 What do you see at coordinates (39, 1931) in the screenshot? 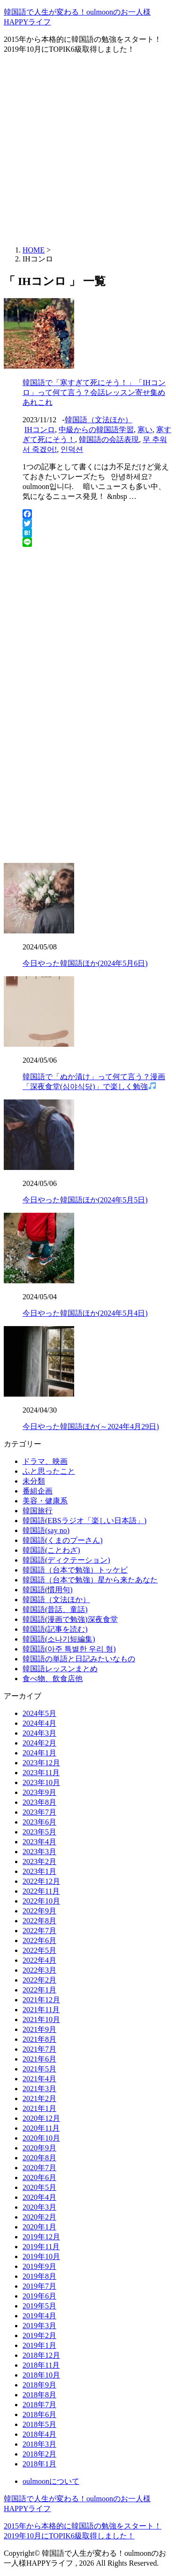
I see `2022年7月` at bounding box center [39, 1931].